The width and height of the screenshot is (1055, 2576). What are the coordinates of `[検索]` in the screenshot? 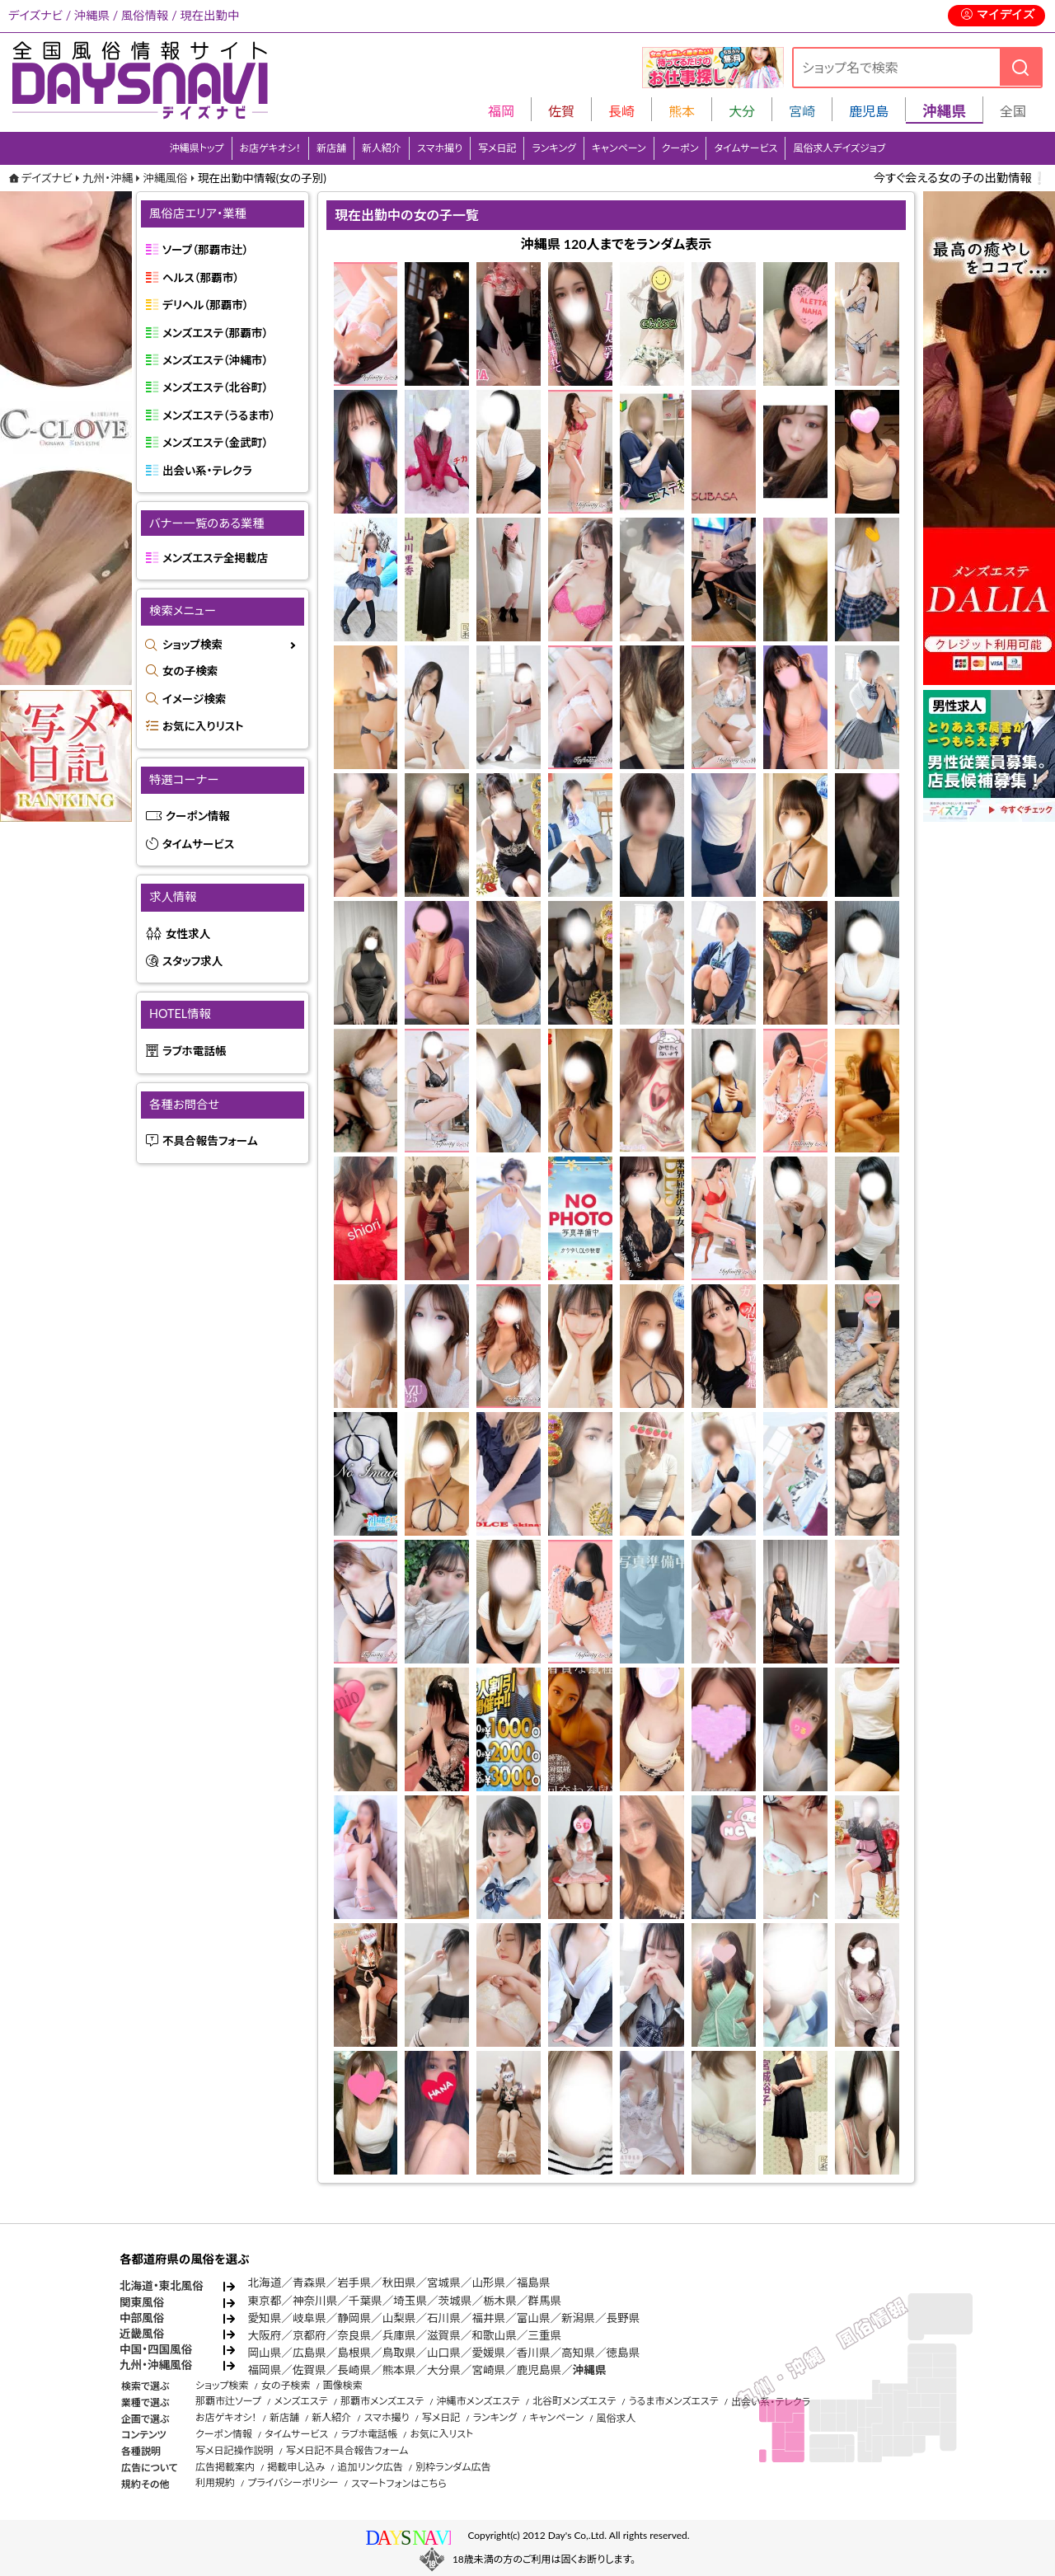 It's located at (1020, 67).